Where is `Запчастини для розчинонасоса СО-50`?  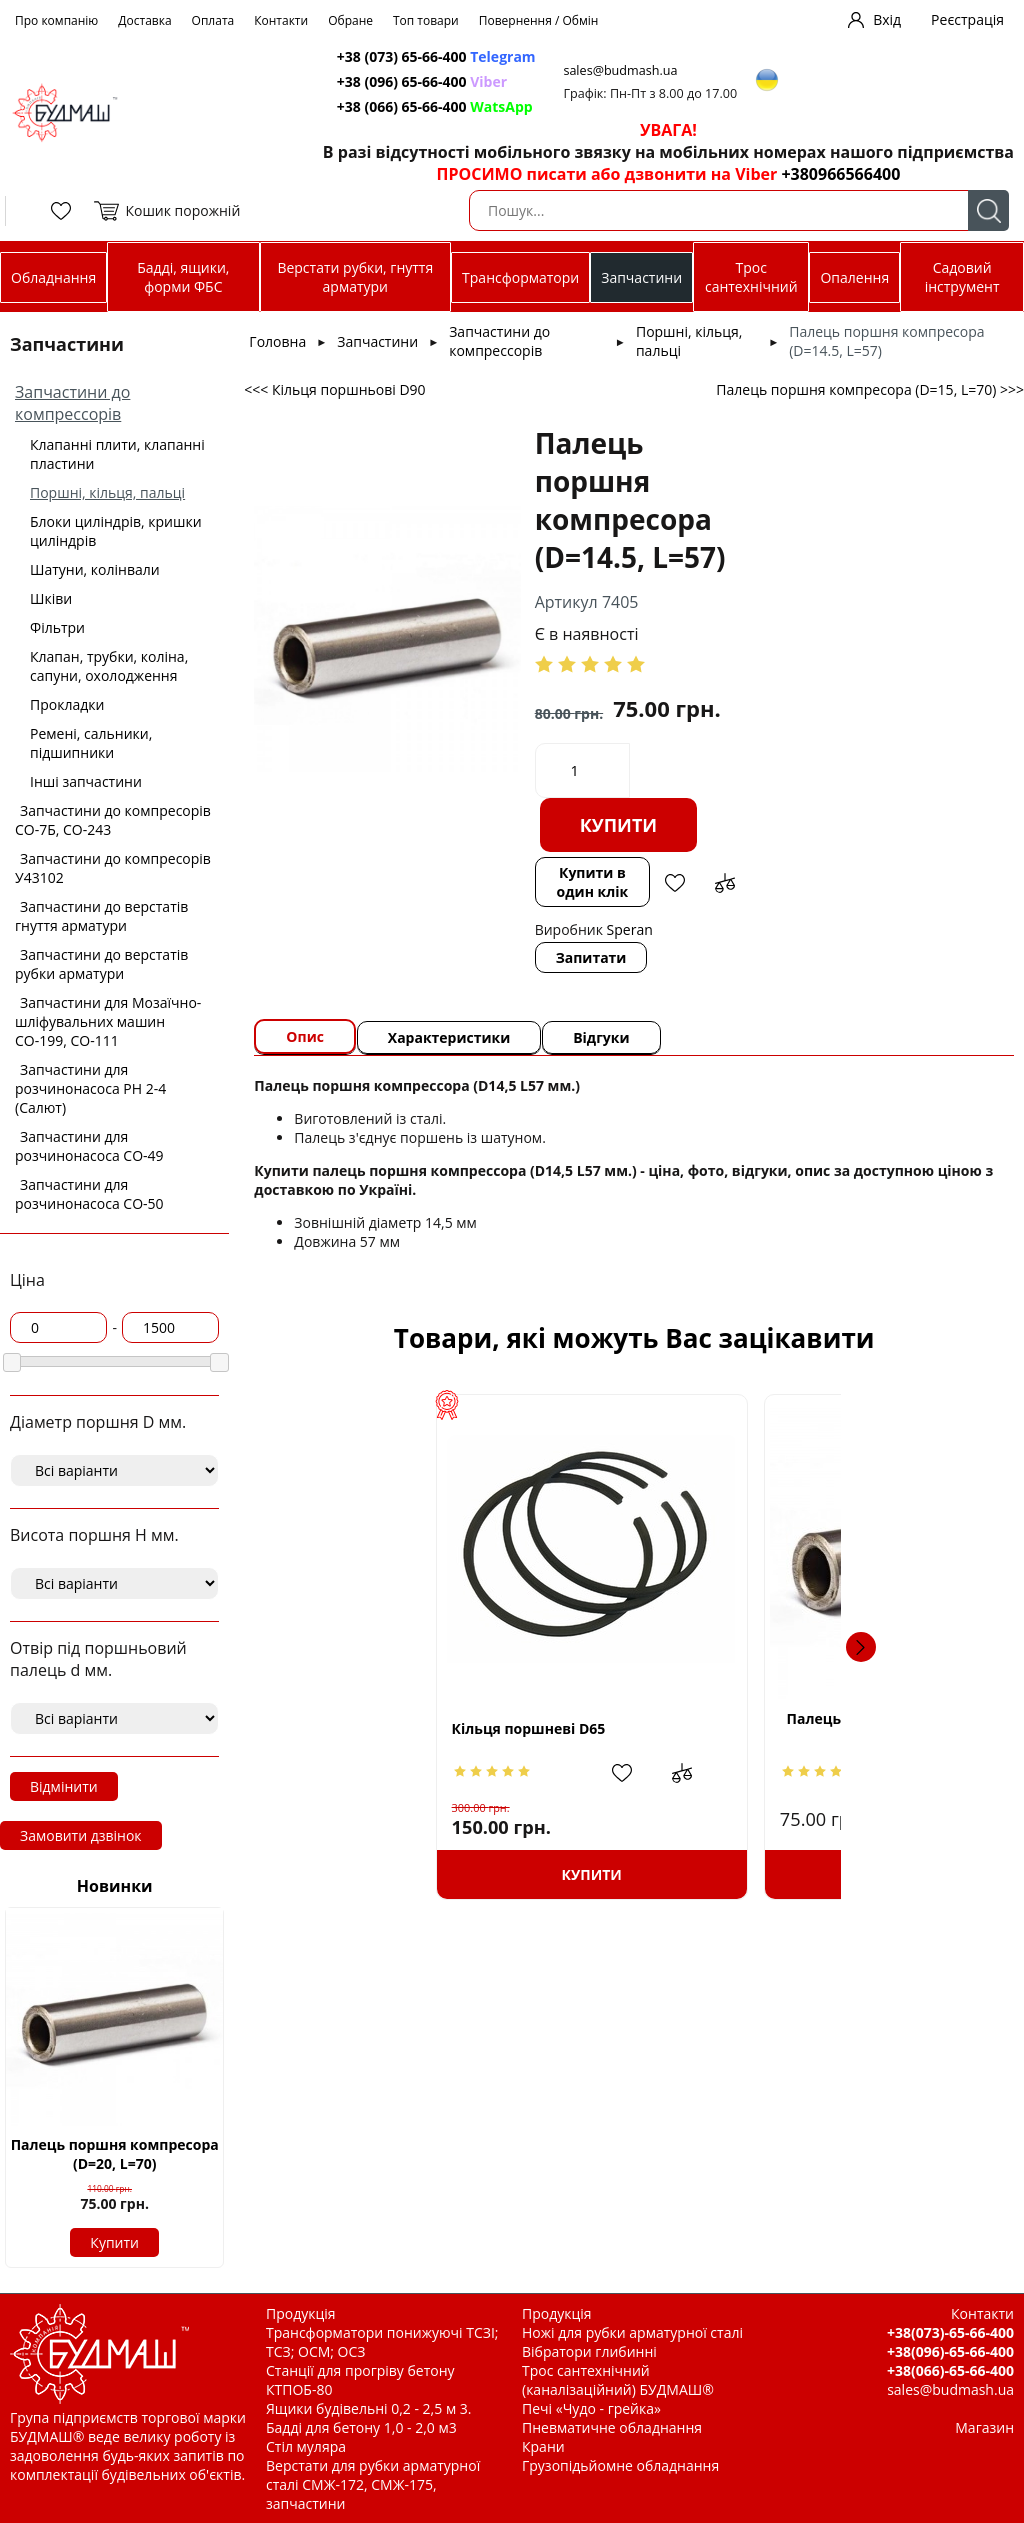
Запчастини для розчинонасоса СО-50 is located at coordinates (89, 1194).